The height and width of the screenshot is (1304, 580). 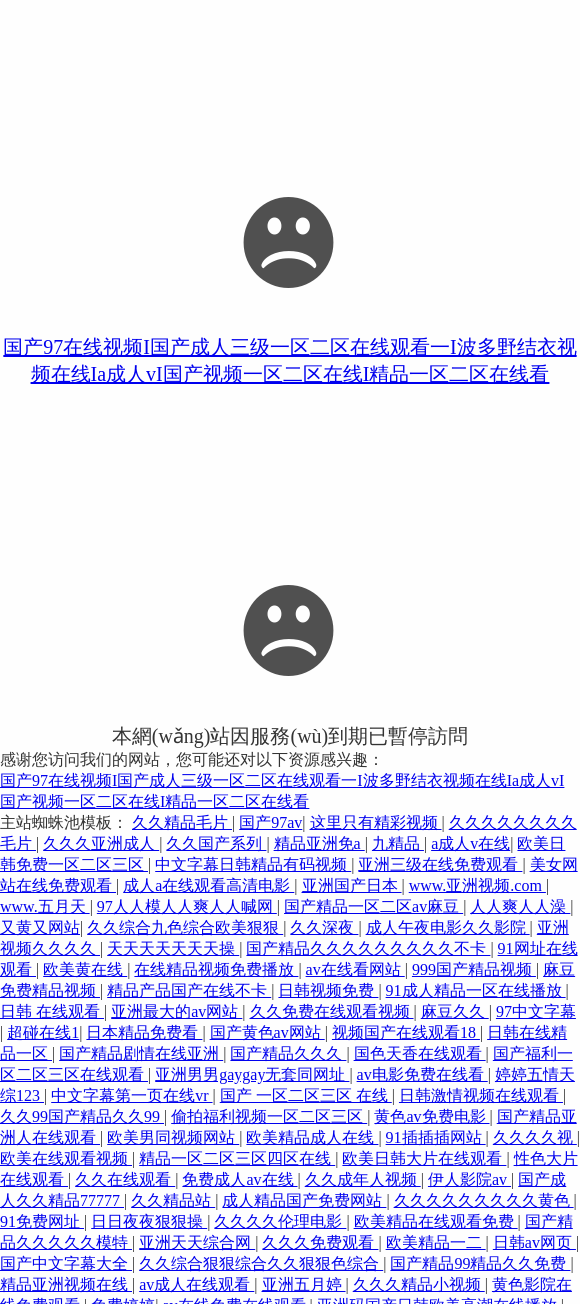 What do you see at coordinates (304, 1284) in the screenshot?
I see `亚洲五月婷` at bounding box center [304, 1284].